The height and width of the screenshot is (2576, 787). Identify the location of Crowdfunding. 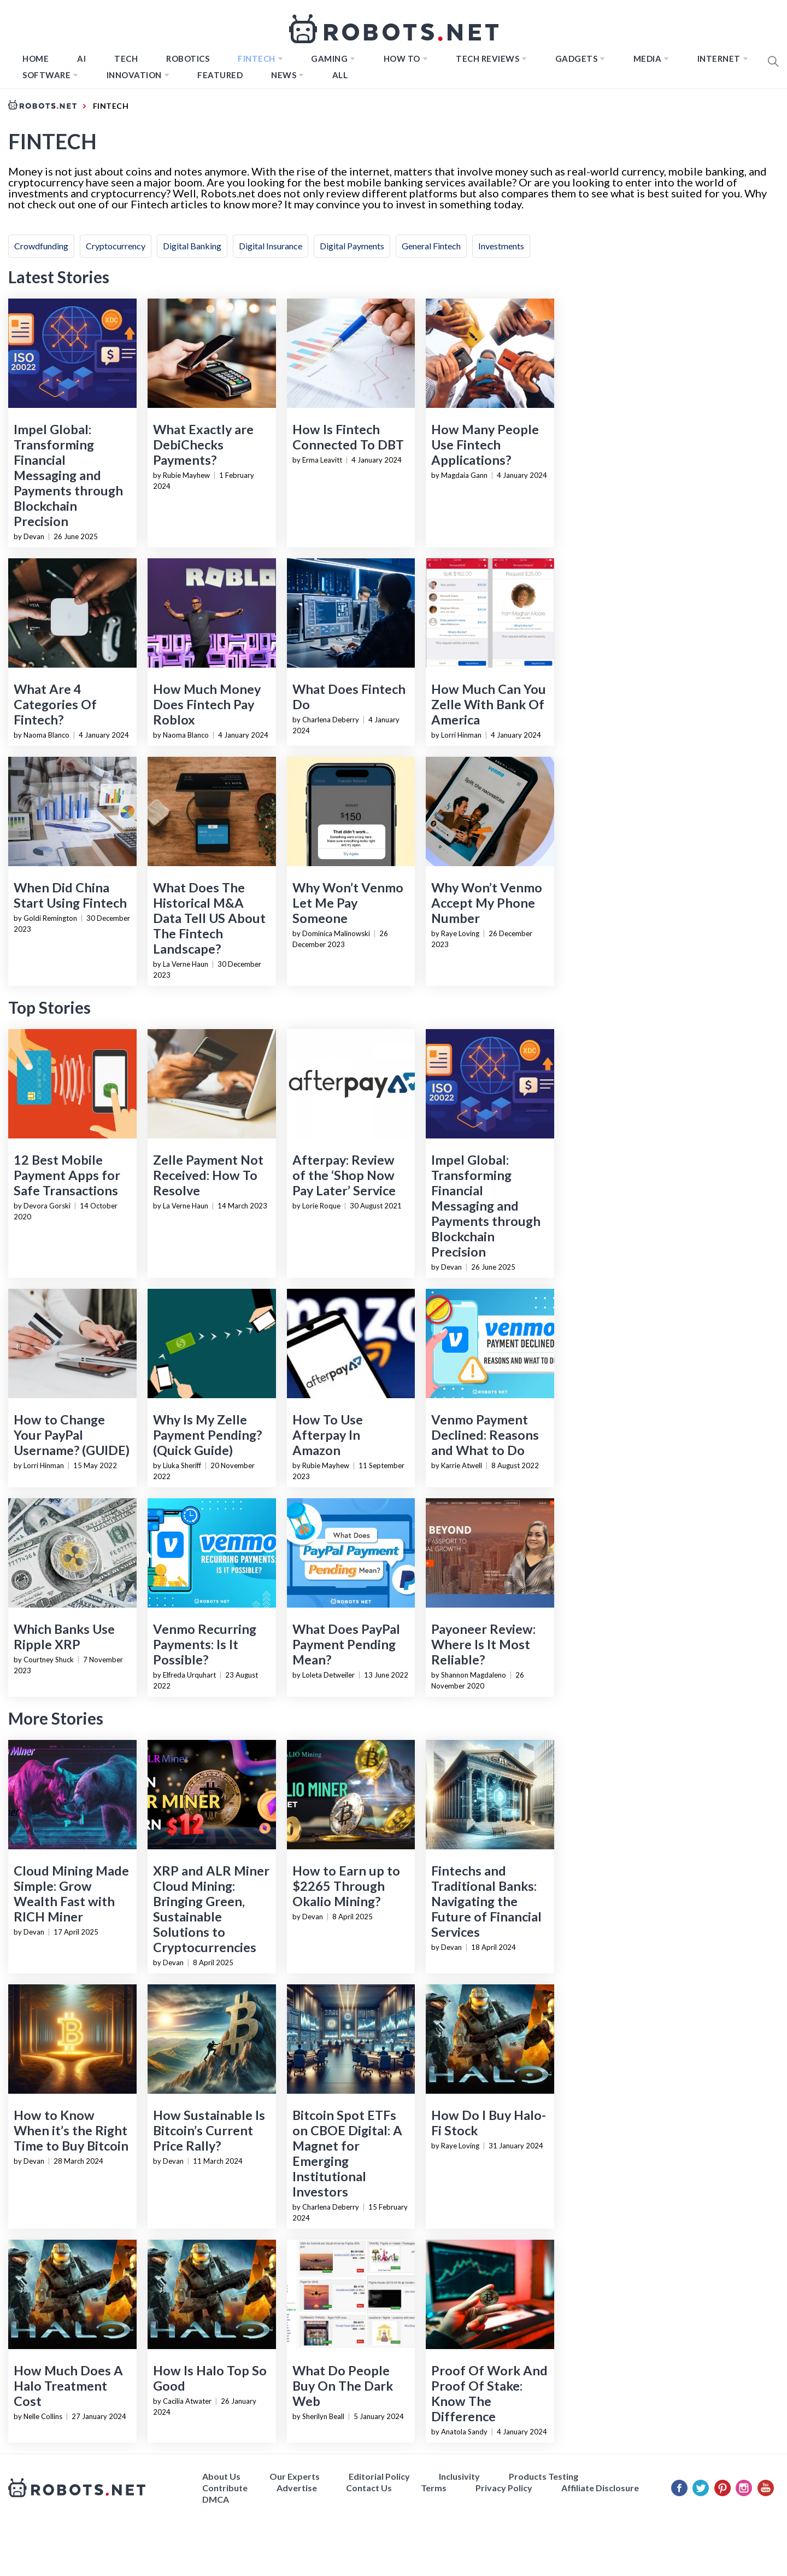
(41, 246).